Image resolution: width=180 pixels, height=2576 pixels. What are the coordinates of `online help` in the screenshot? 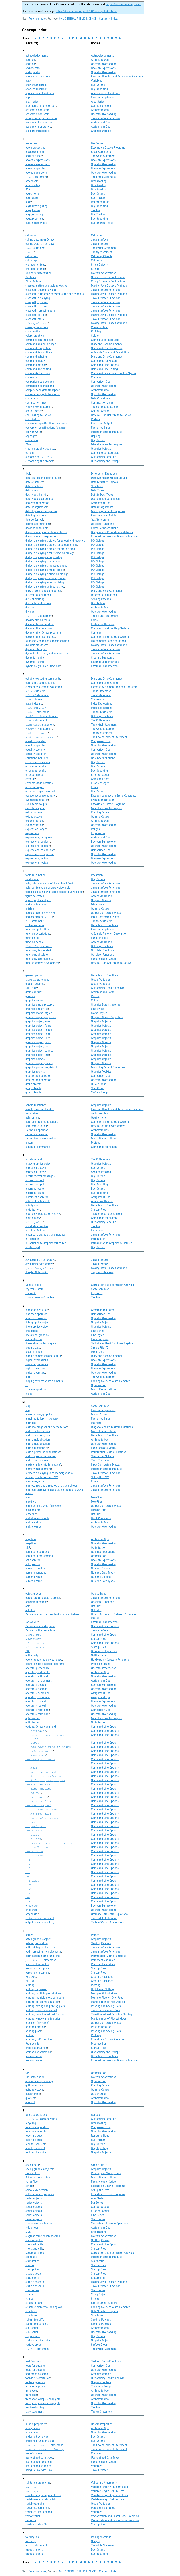 It's located at (31, 1655).